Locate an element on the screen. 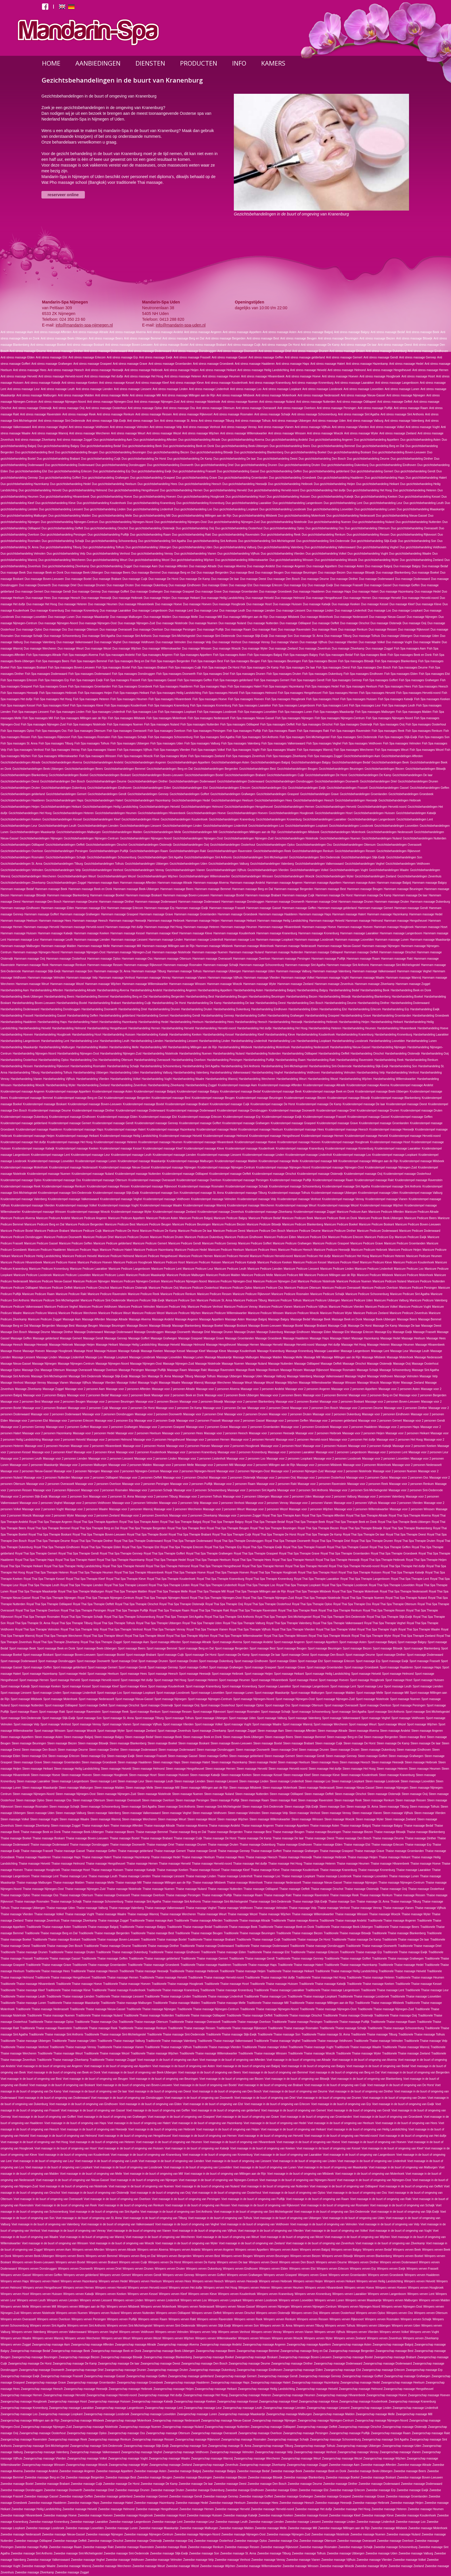 Image resolution: width=451 pixels, height=2576 pixels. Traditionele Thaise massage Gemert is located at coordinates (204, 1958).